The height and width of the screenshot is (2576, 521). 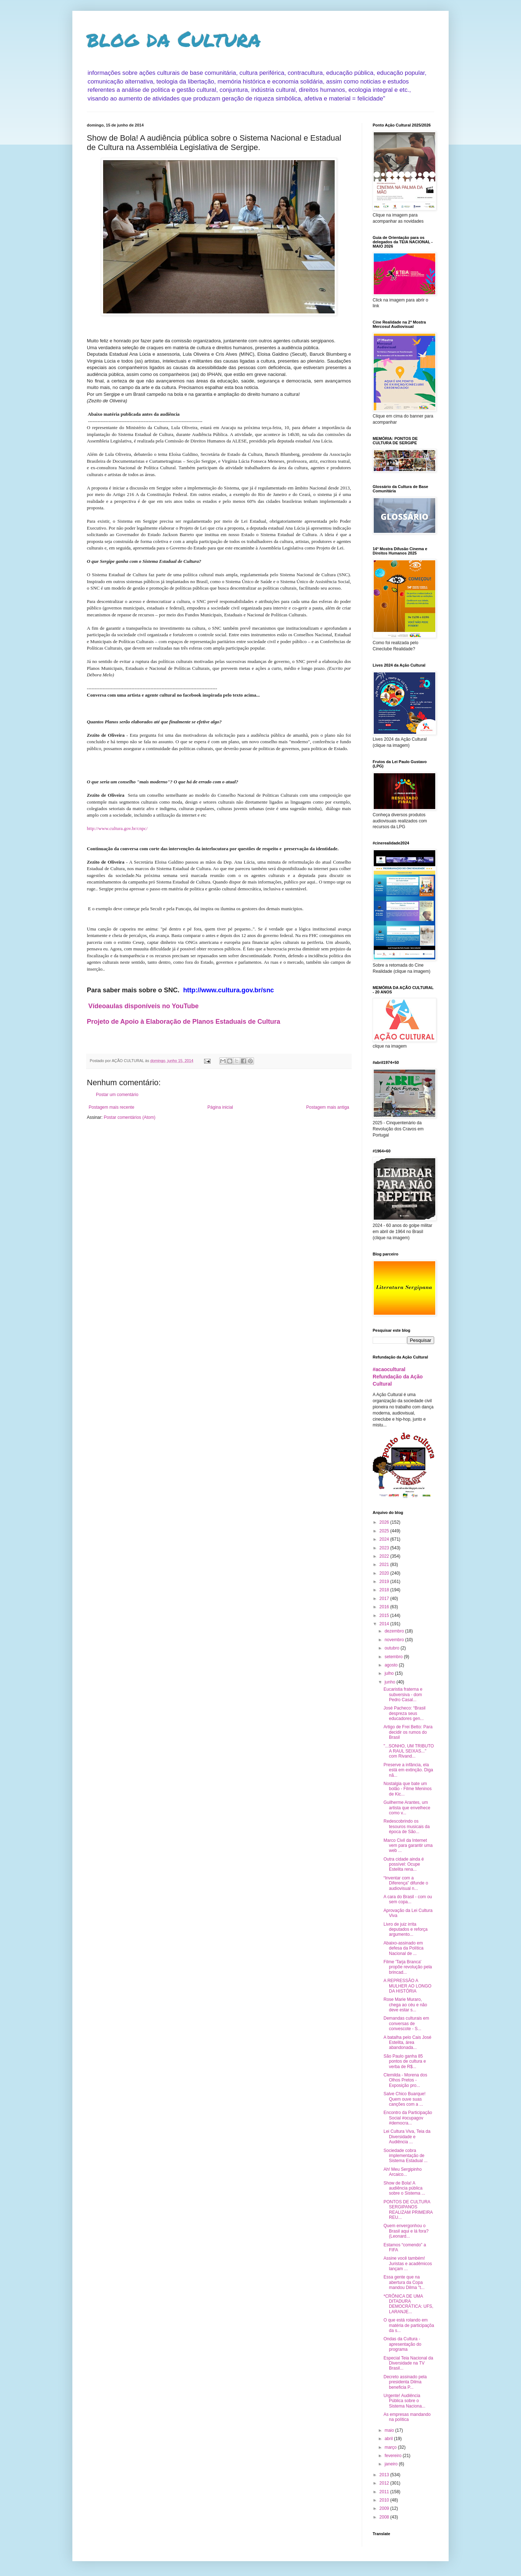 What do you see at coordinates (395, 1631) in the screenshot?
I see `dezembro` at bounding box center [395, 1631].